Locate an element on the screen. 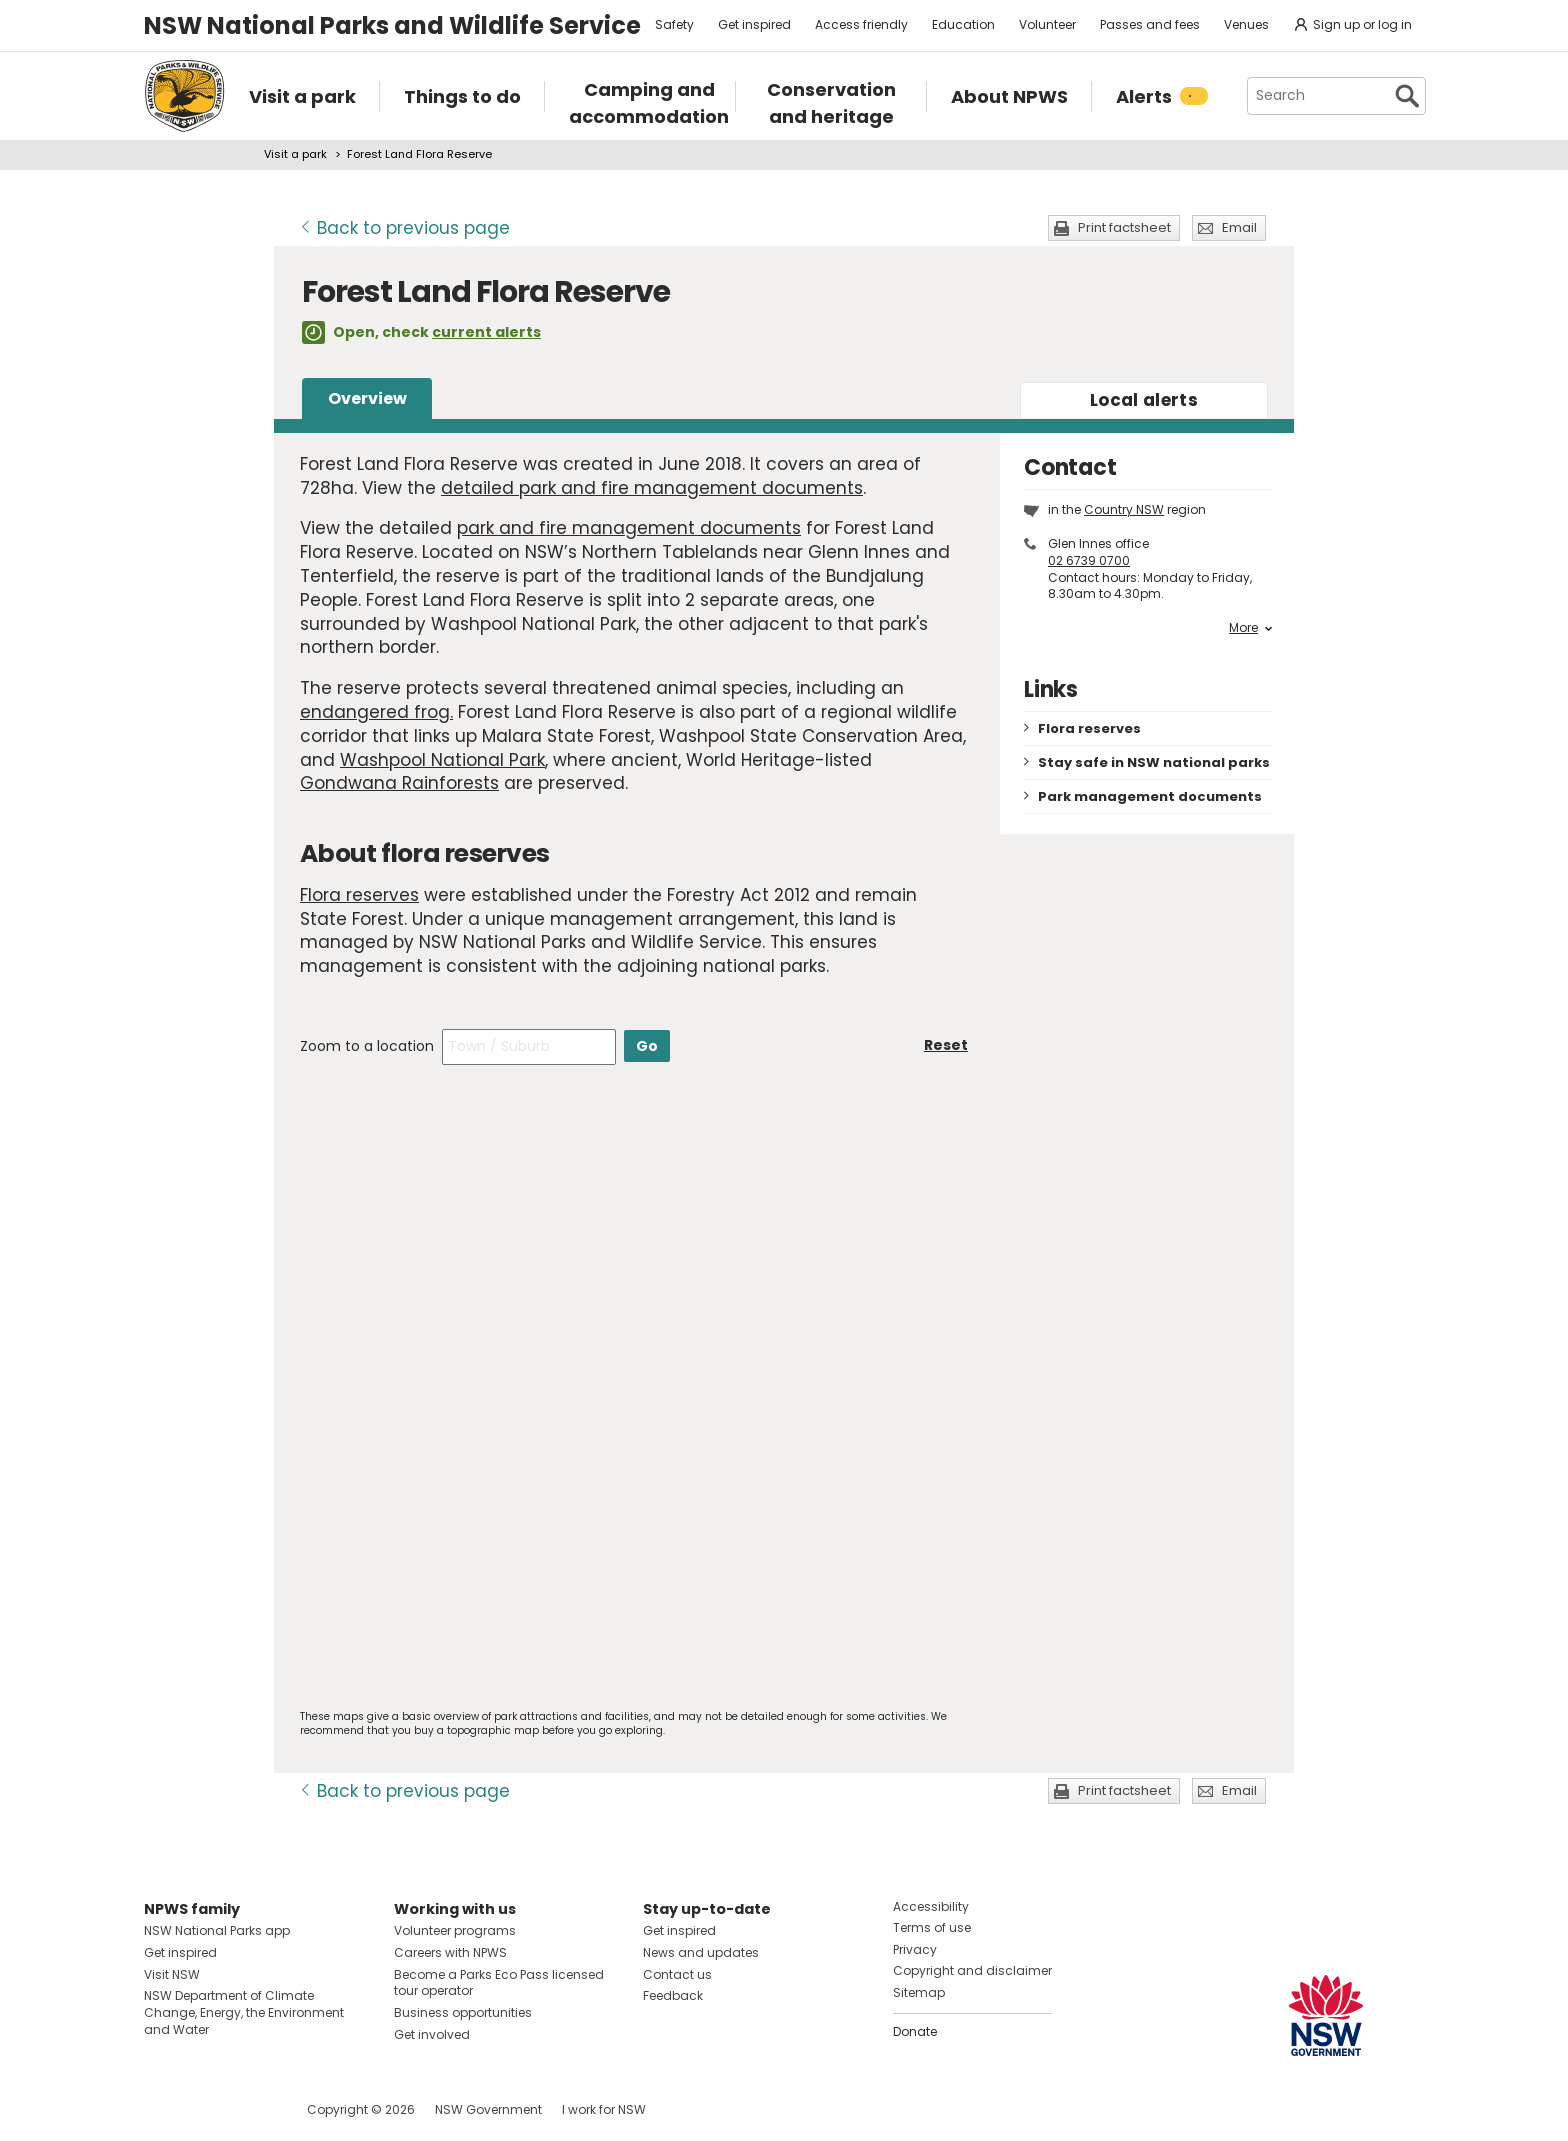 The image size is (1568, 2141). Terms of use is located at coordinates (932, 1927).